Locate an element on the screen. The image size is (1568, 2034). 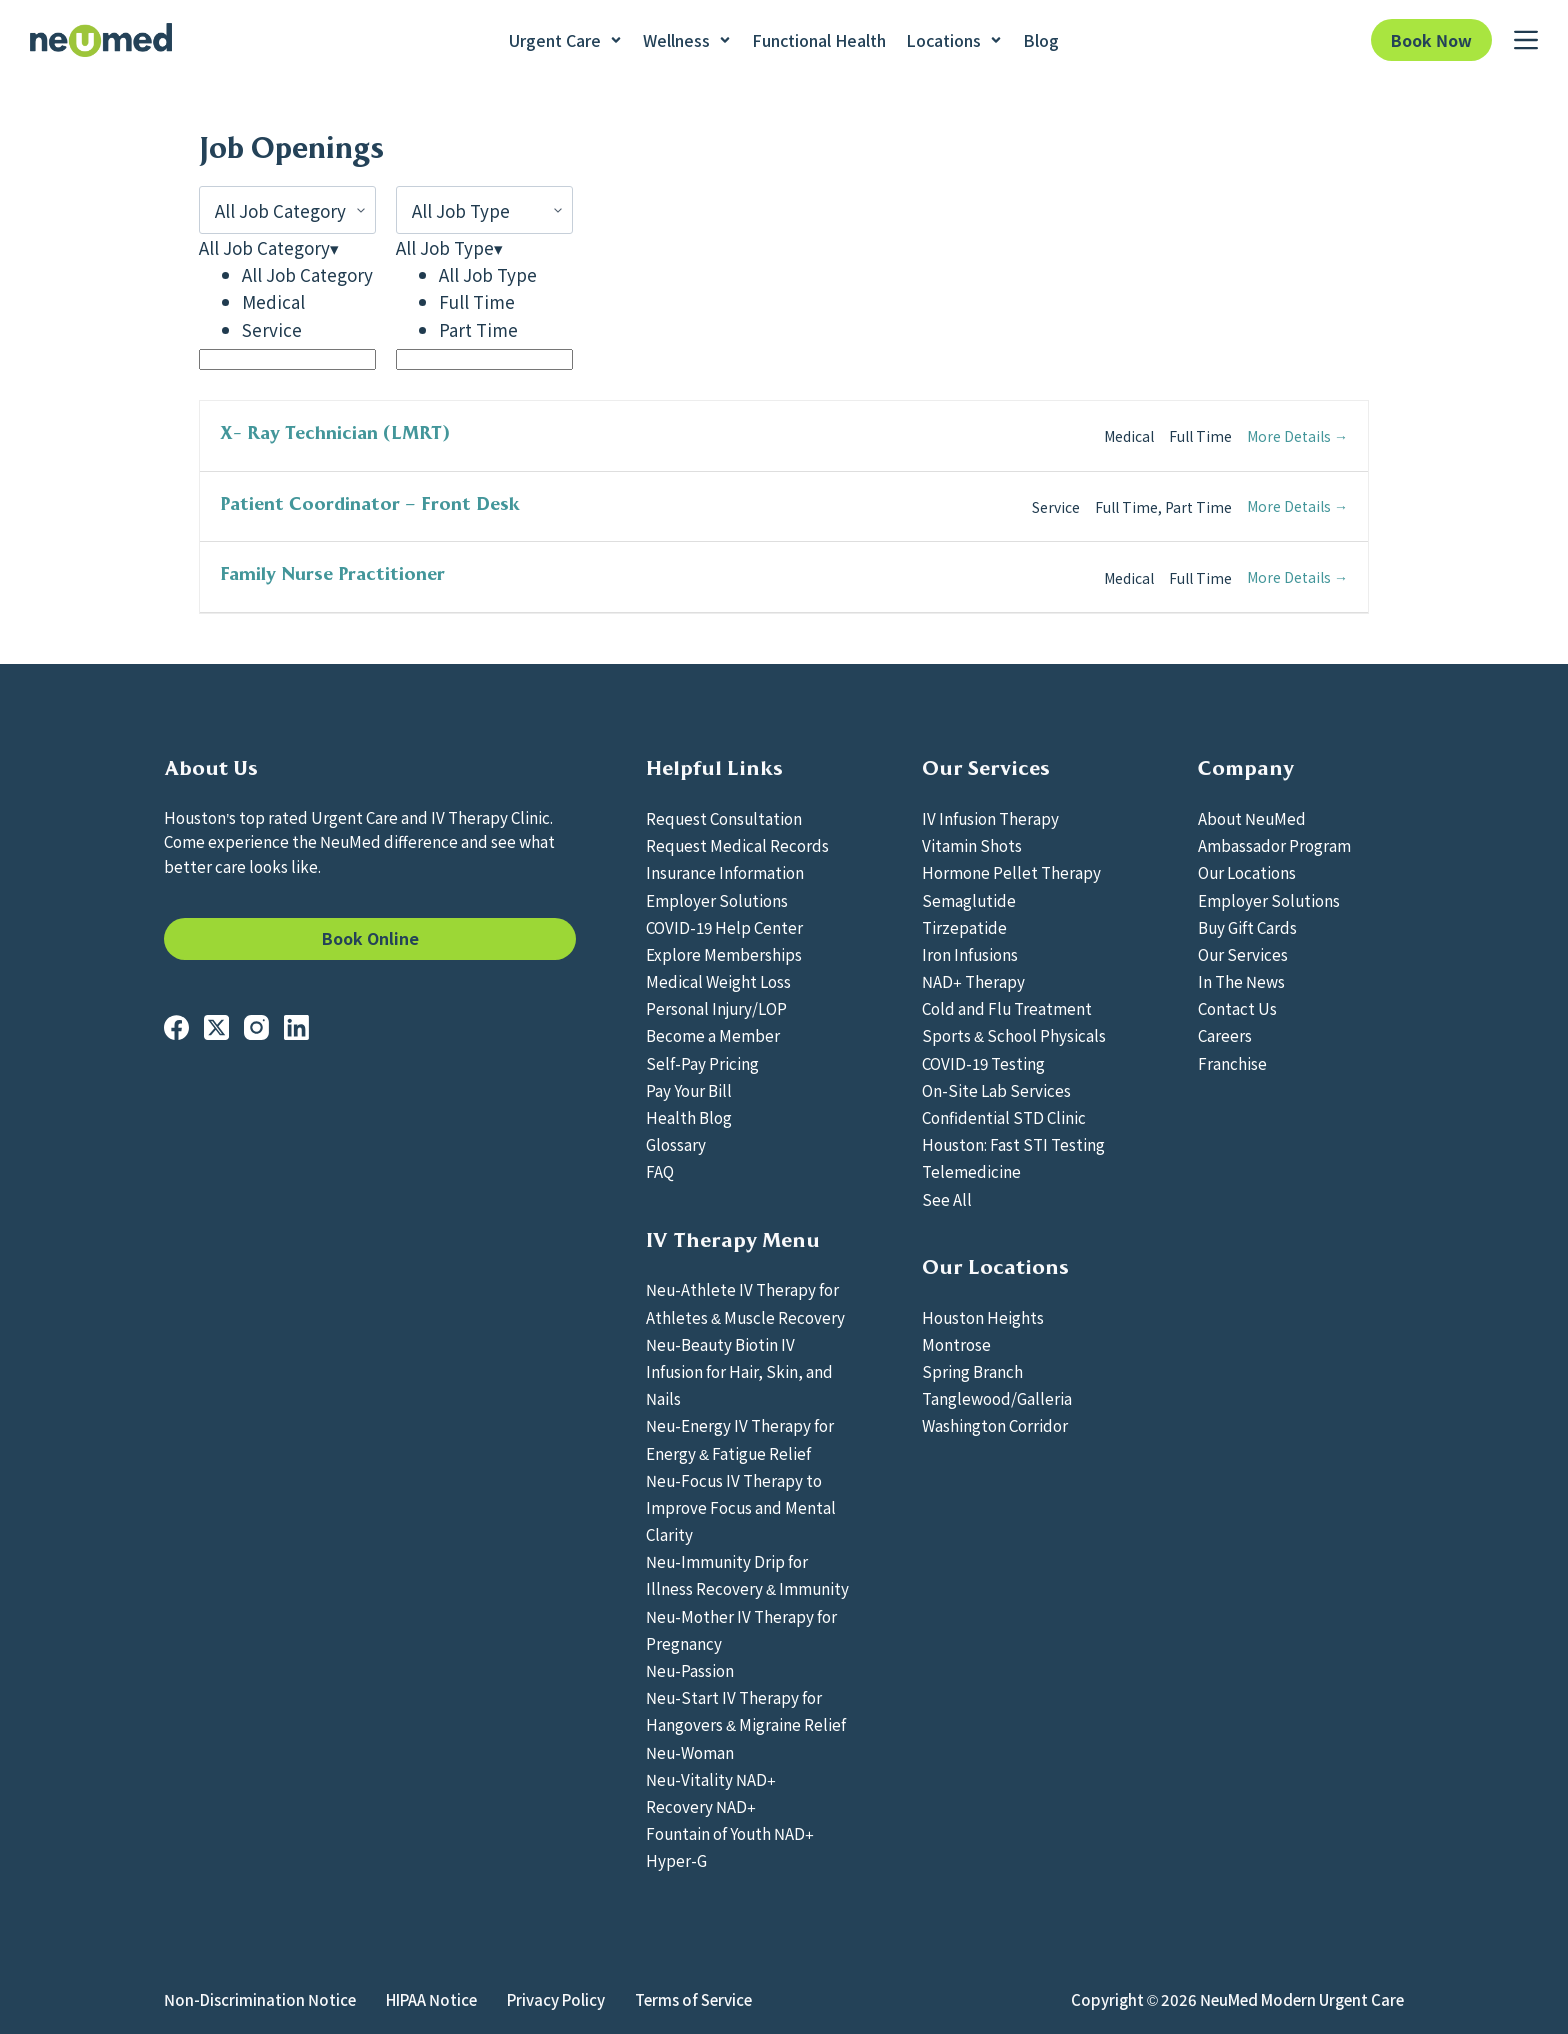
Book Now is located at coordinates (1431, 40).